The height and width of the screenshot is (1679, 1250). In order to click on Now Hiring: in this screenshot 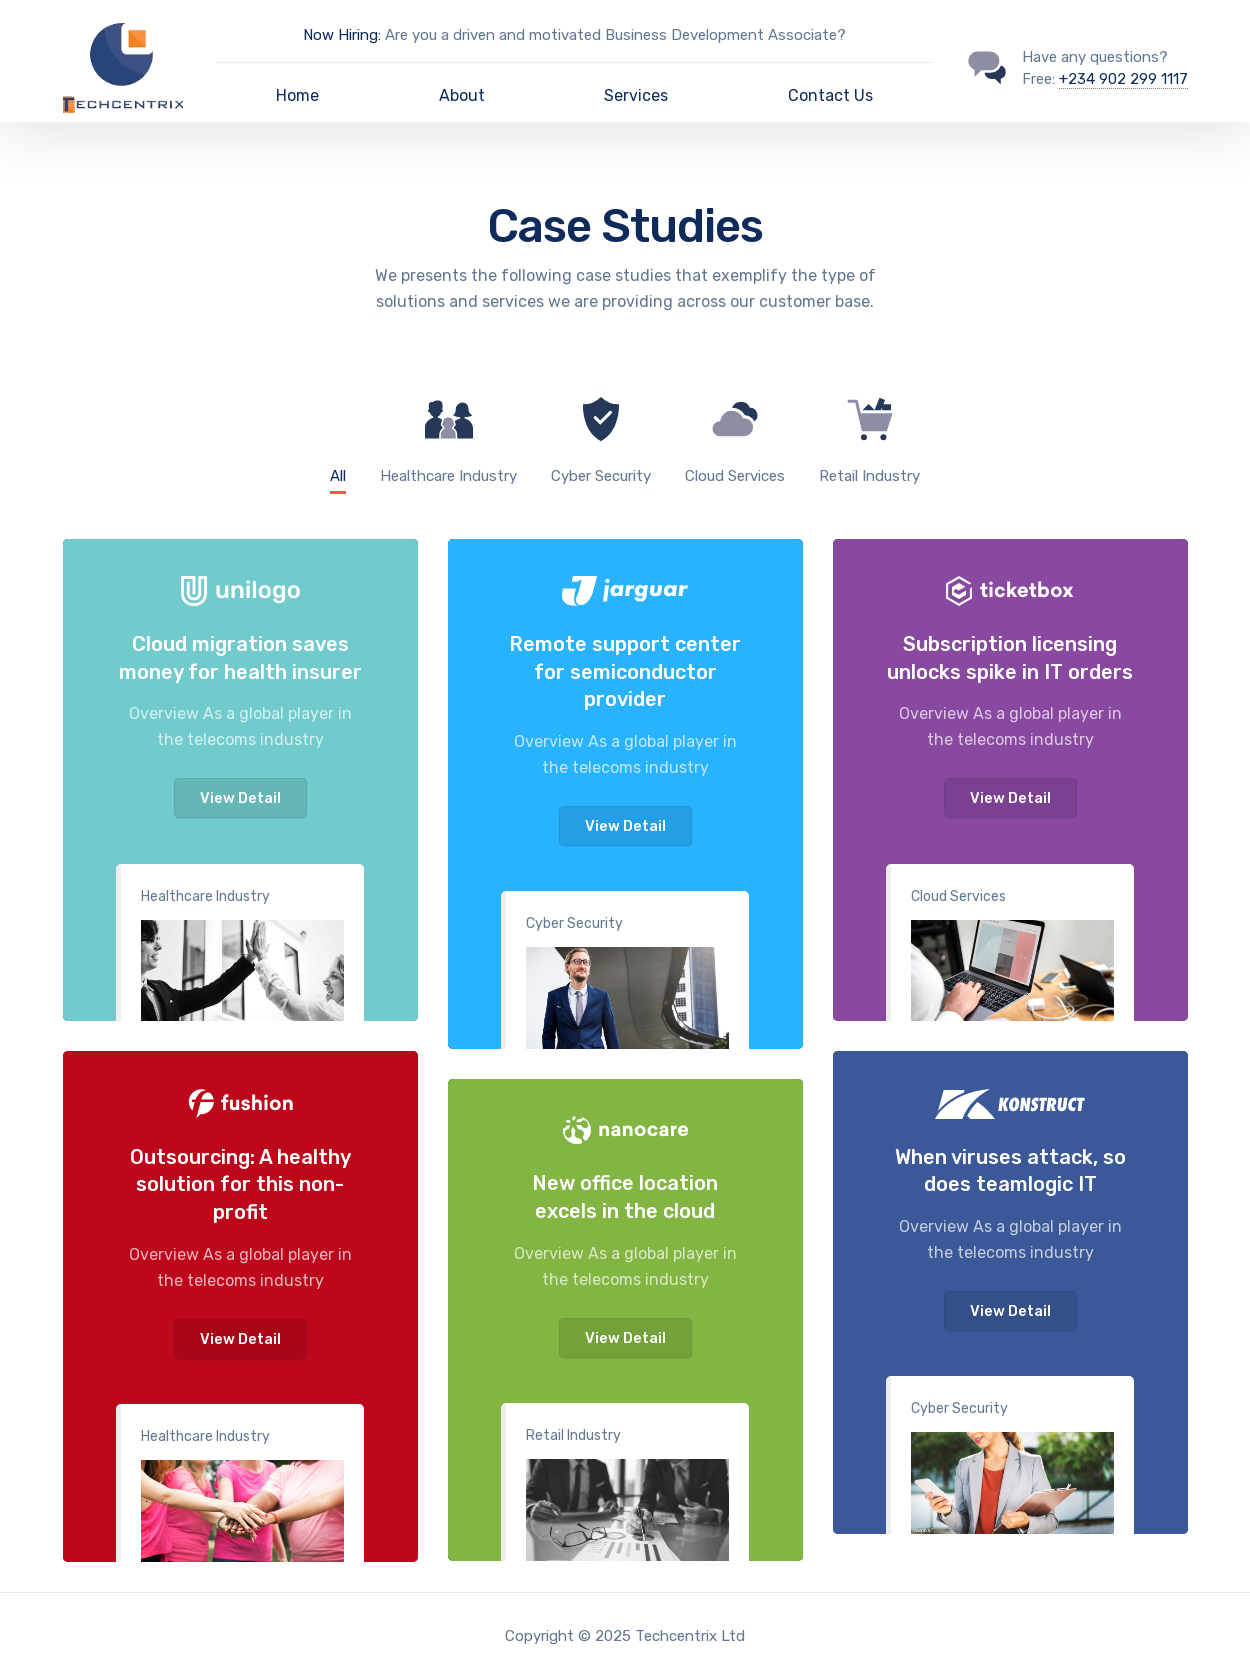, I will do `click(342, 35)`.